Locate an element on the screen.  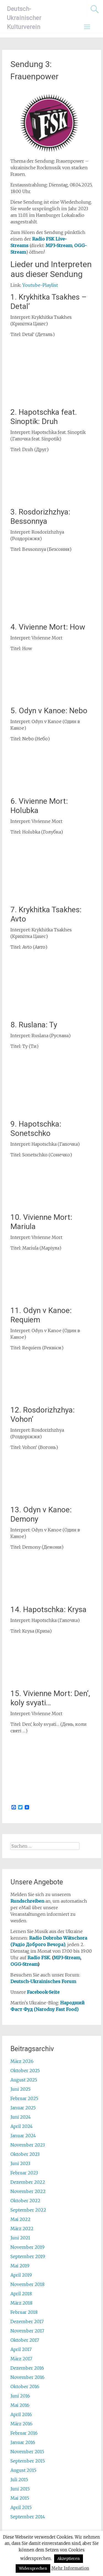
März 2018 is located at coordinates (21, 2303).